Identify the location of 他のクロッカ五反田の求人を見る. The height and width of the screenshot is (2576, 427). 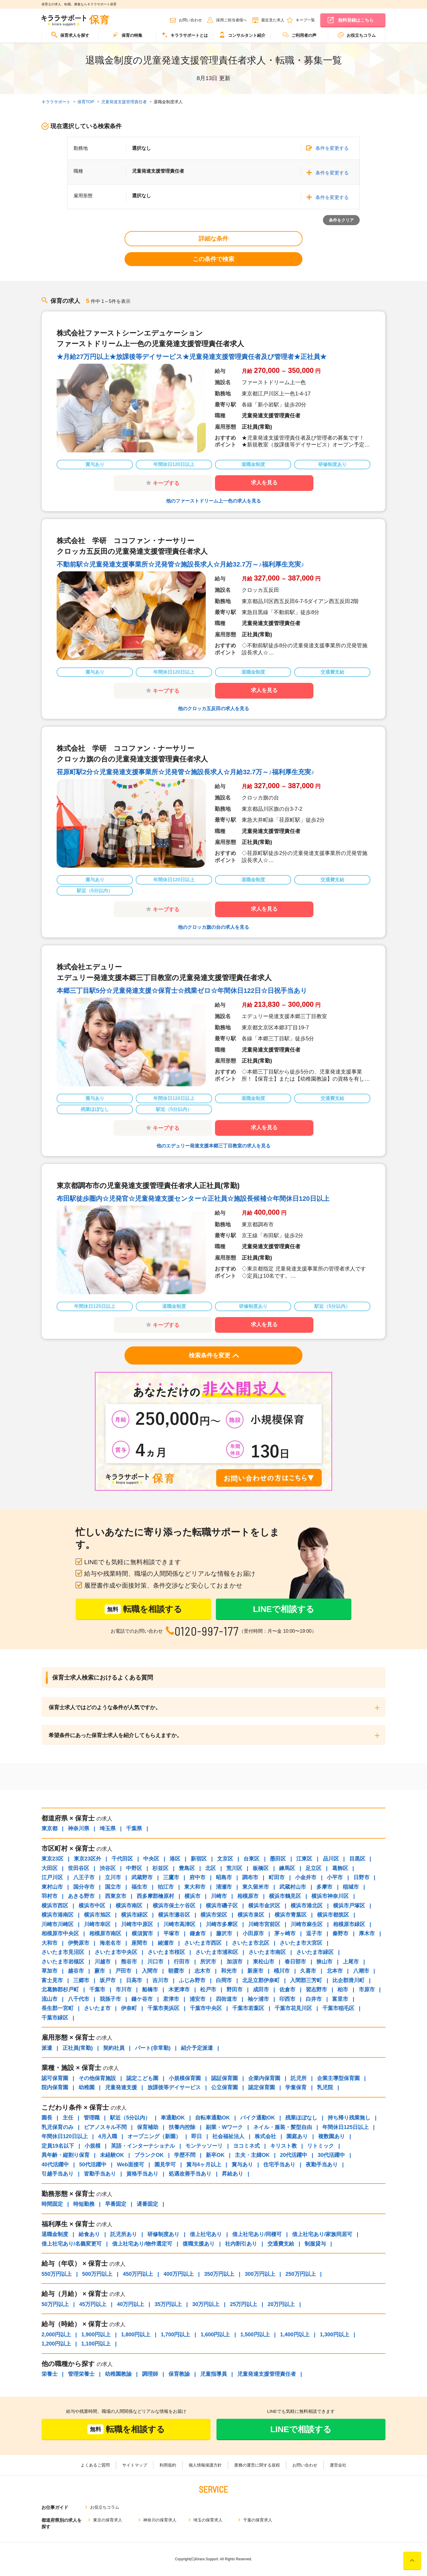
(213, 708).